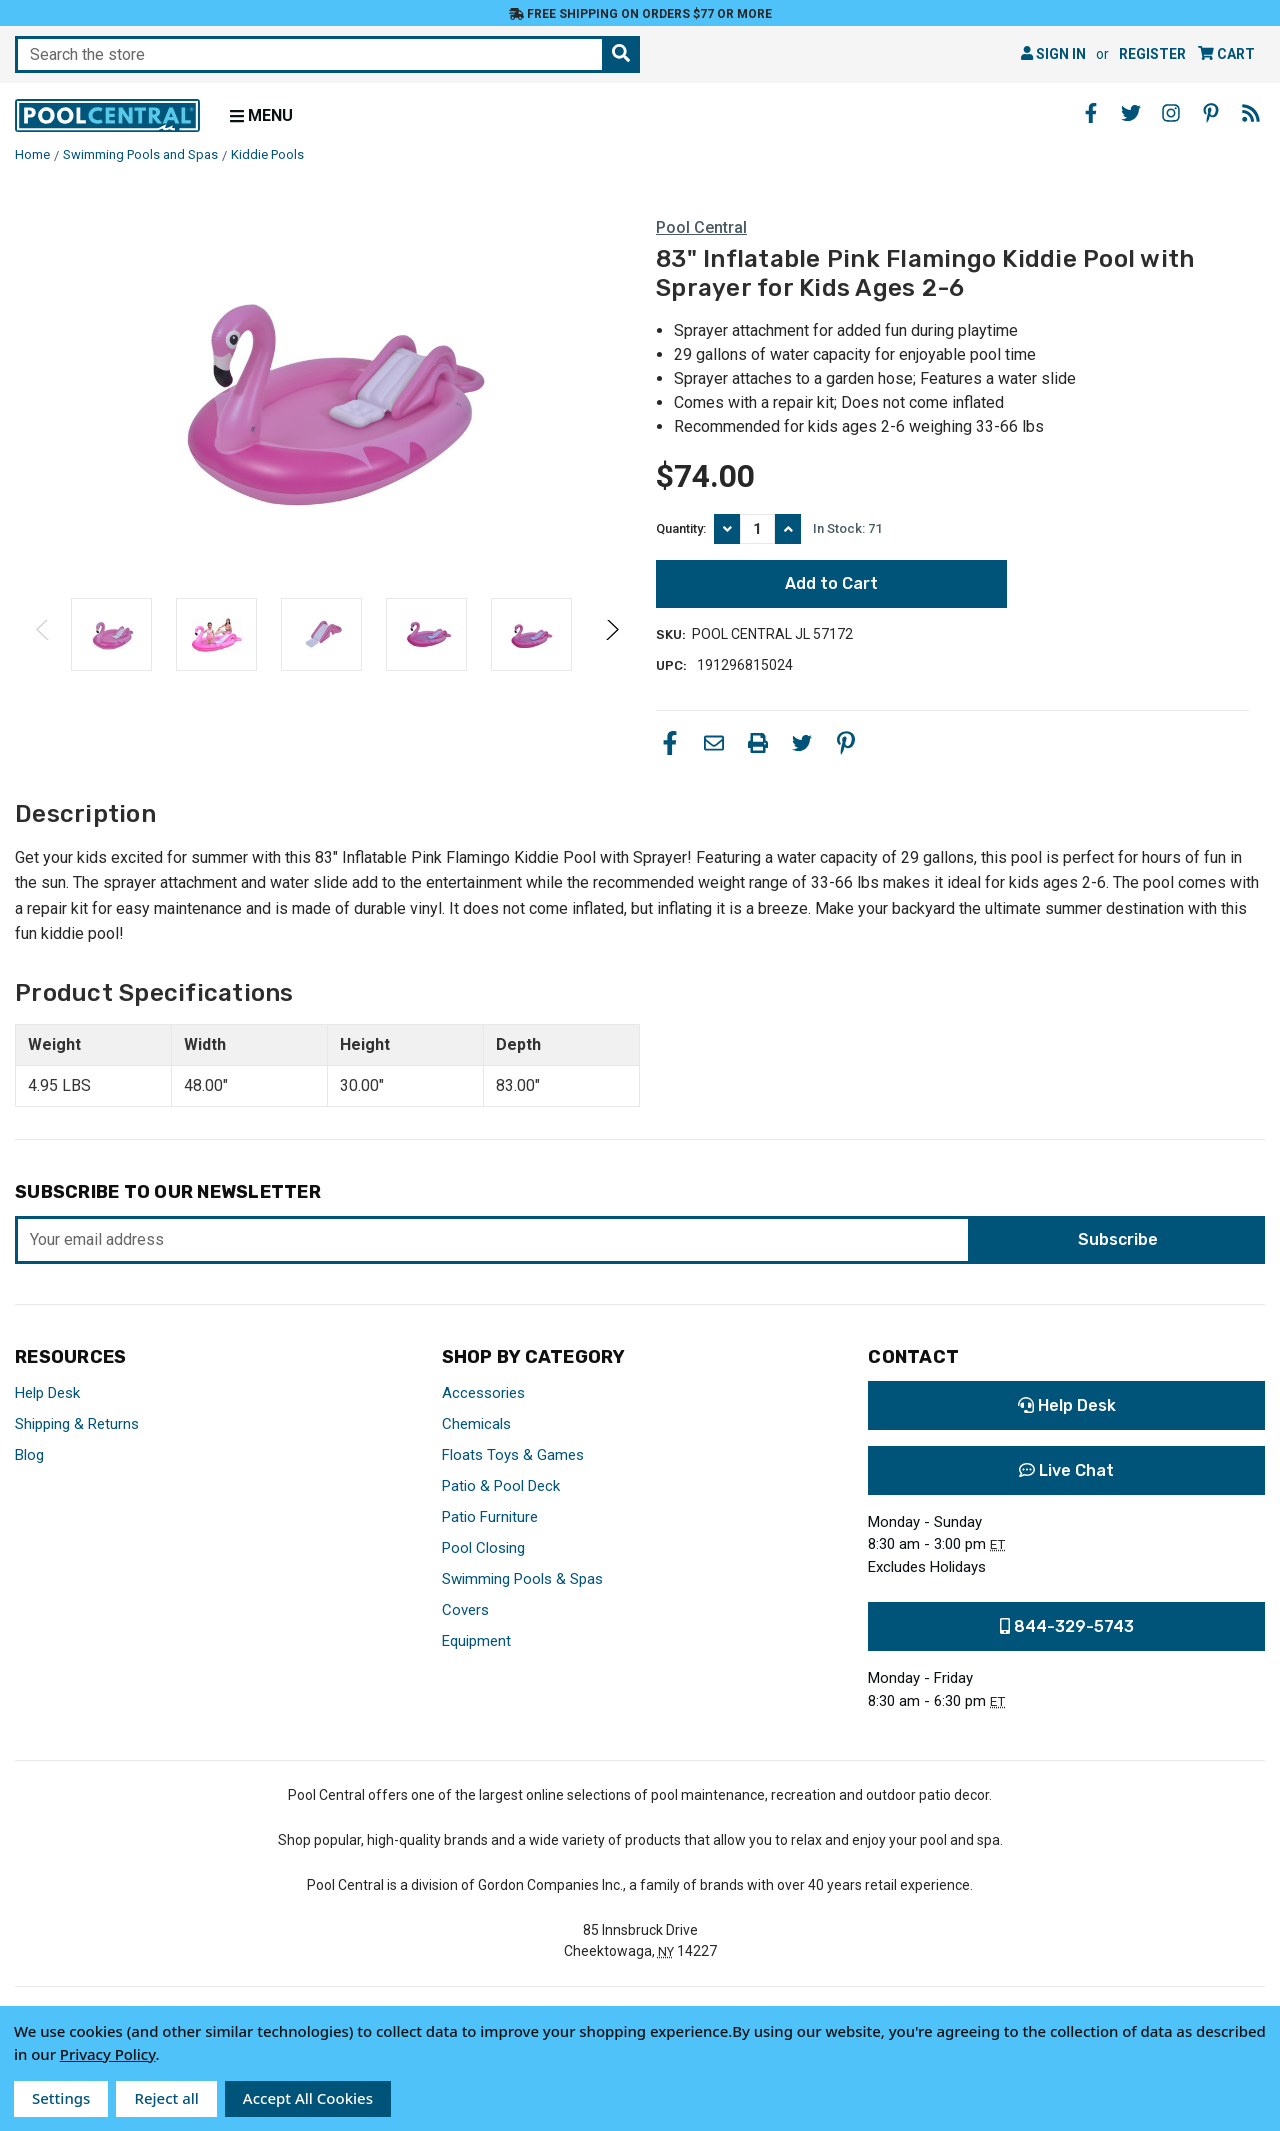 The image size is (1280, 2131). Describe the element at coordinates (77, 1424) in the screenshot. I see `Shipping & Returns` at that location.